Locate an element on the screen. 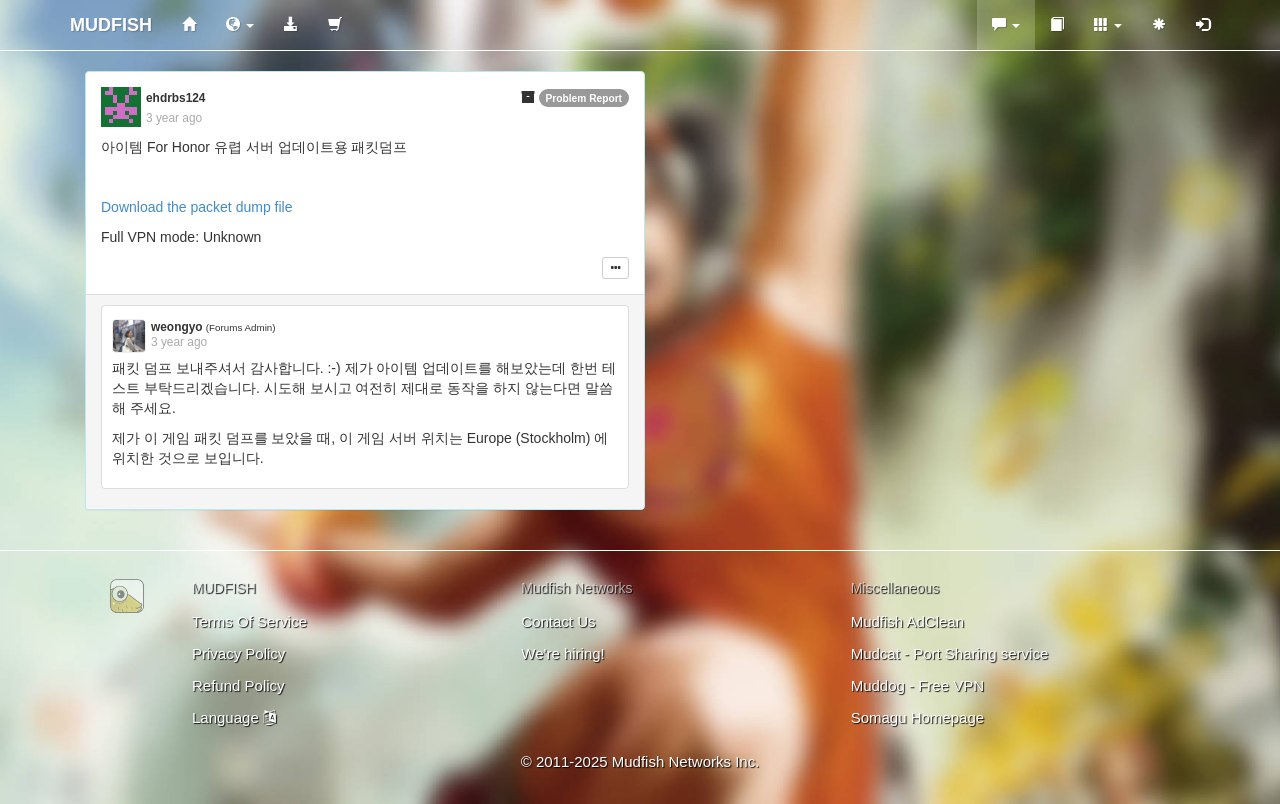 Image resolution: width=1280 pixels, height=804 pixels. Mudcat - Port Sharing service is located at coordinates (950, 653).